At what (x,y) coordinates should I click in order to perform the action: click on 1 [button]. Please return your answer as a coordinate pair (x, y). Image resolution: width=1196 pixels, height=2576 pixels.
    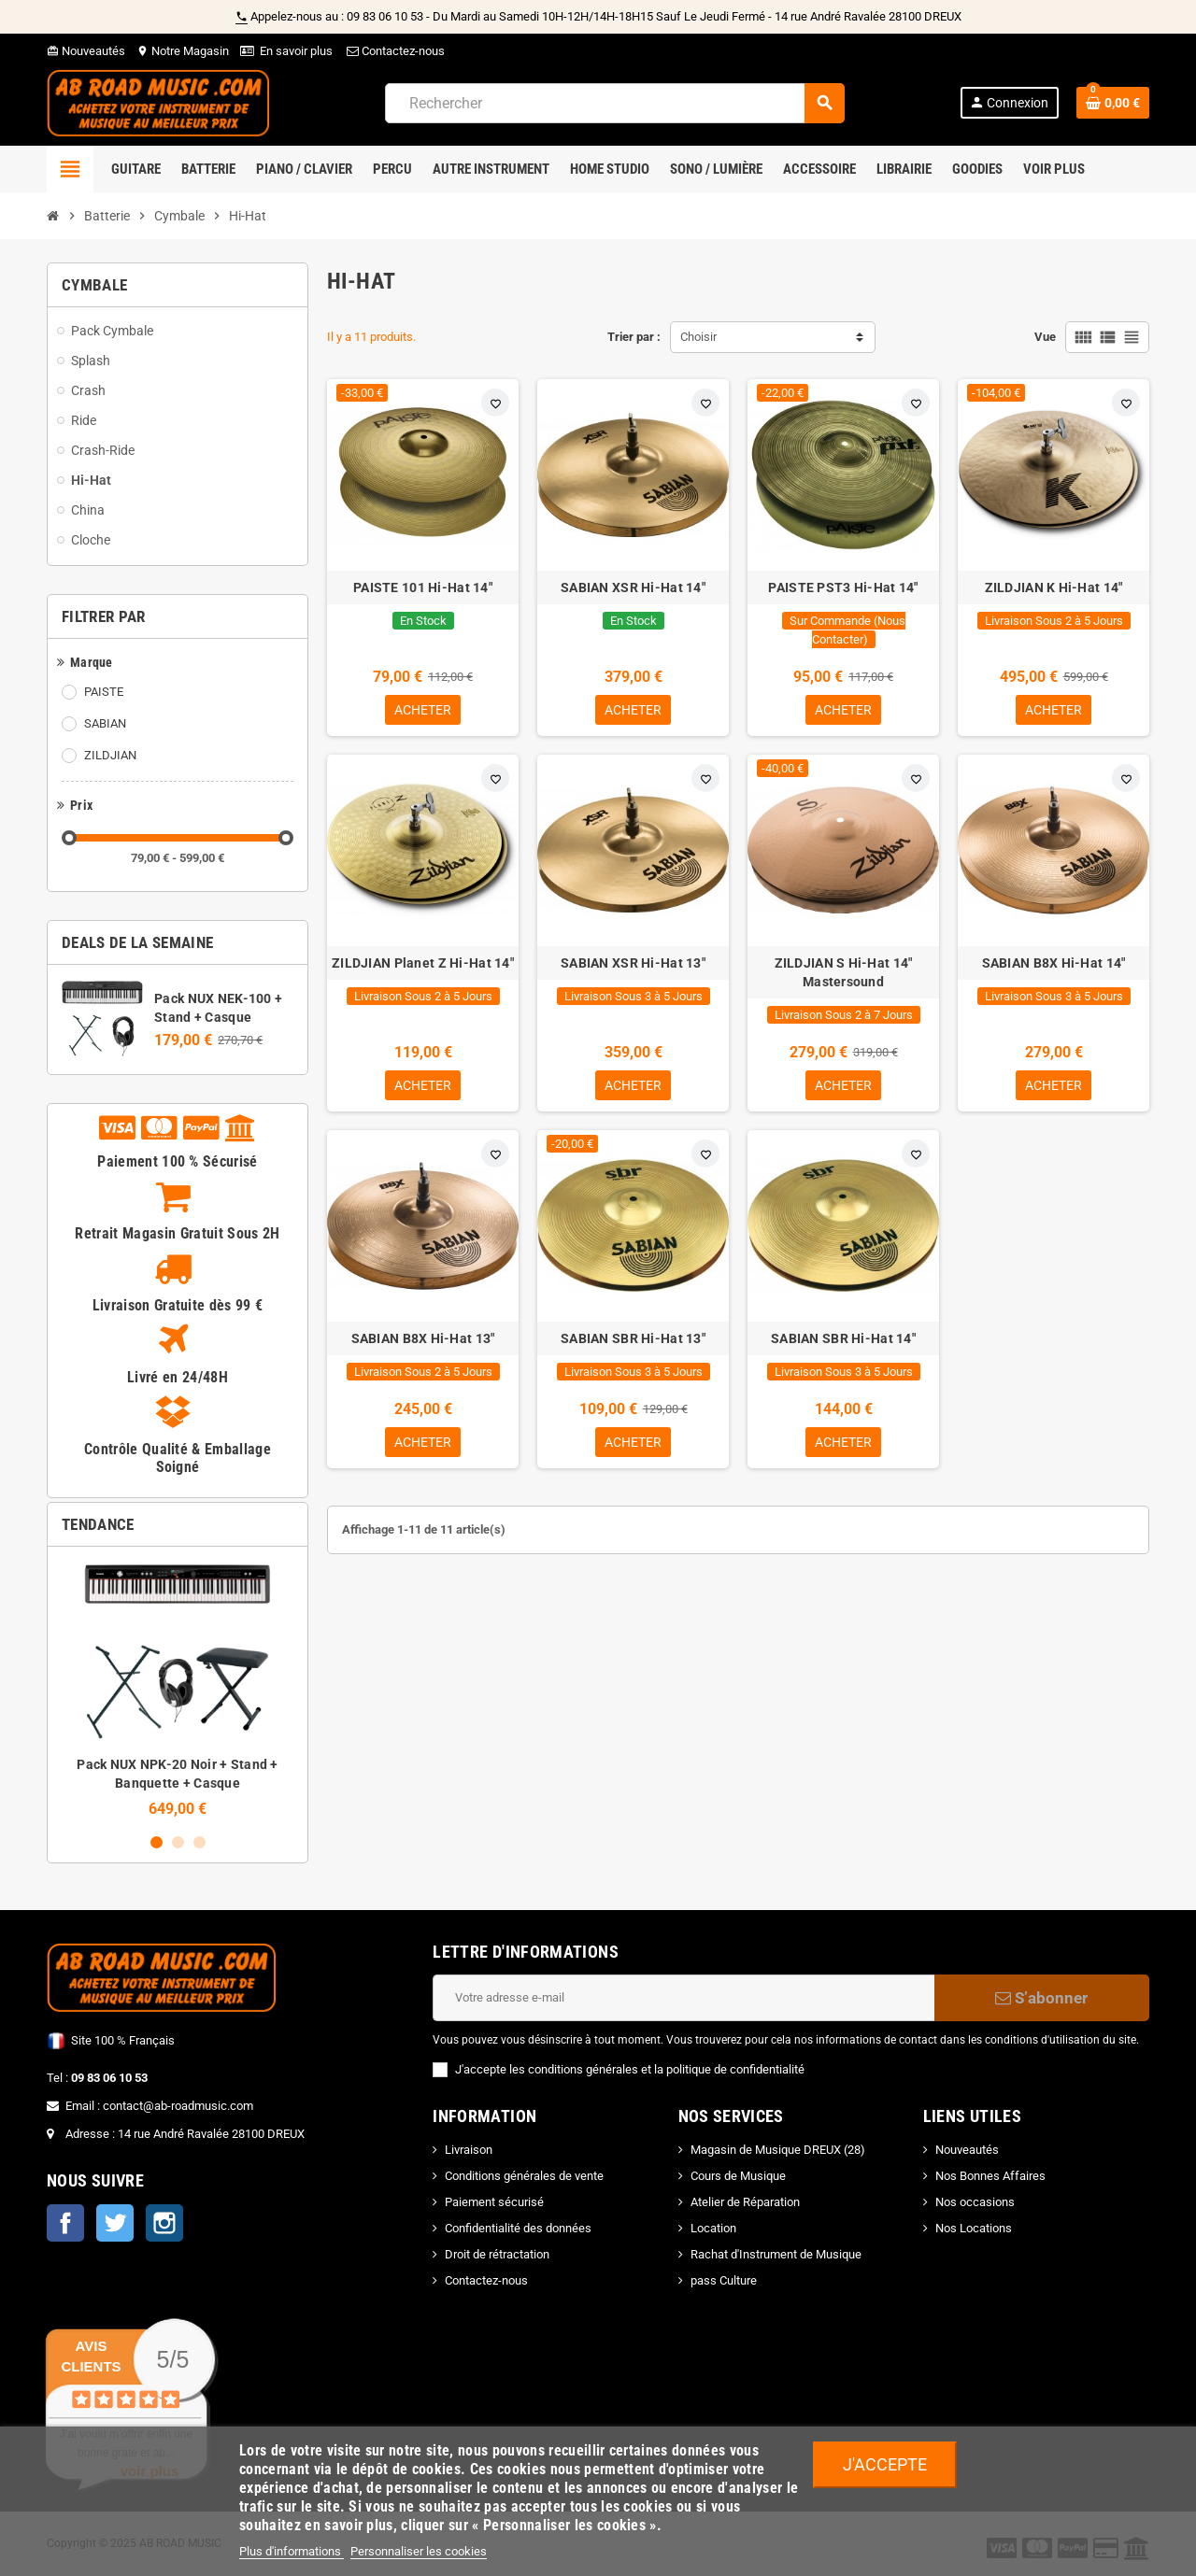
    Looking at the image, I should click on (156, 1842).